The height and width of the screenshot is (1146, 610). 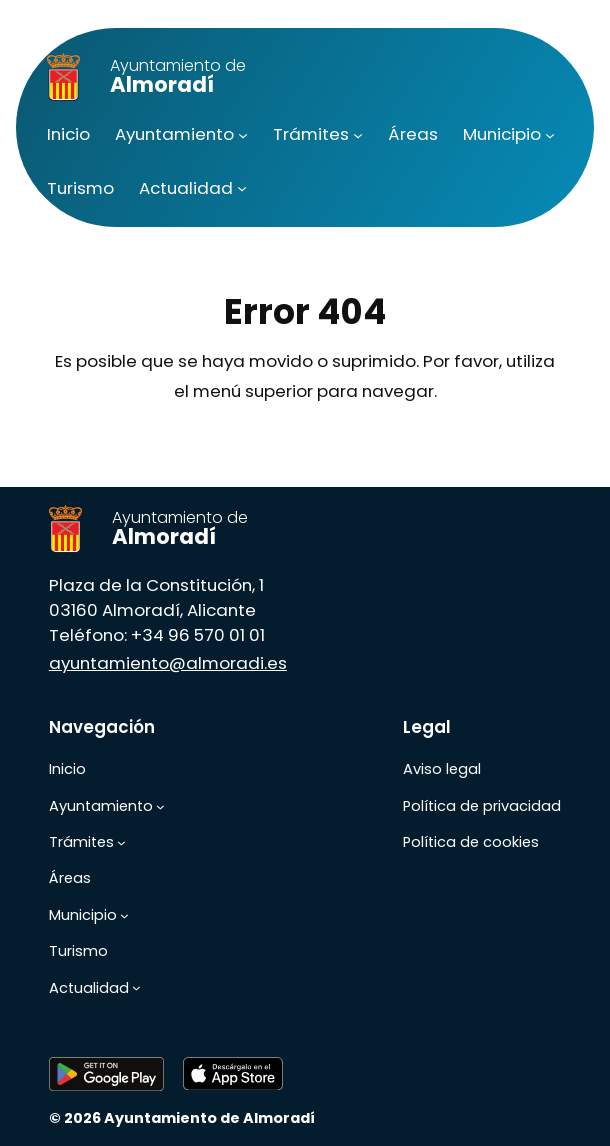 What do you see at coordinates (242, 188) in the screenshot?
I see `[Submenú de Actualidad]` at bounding box center [242, 188].